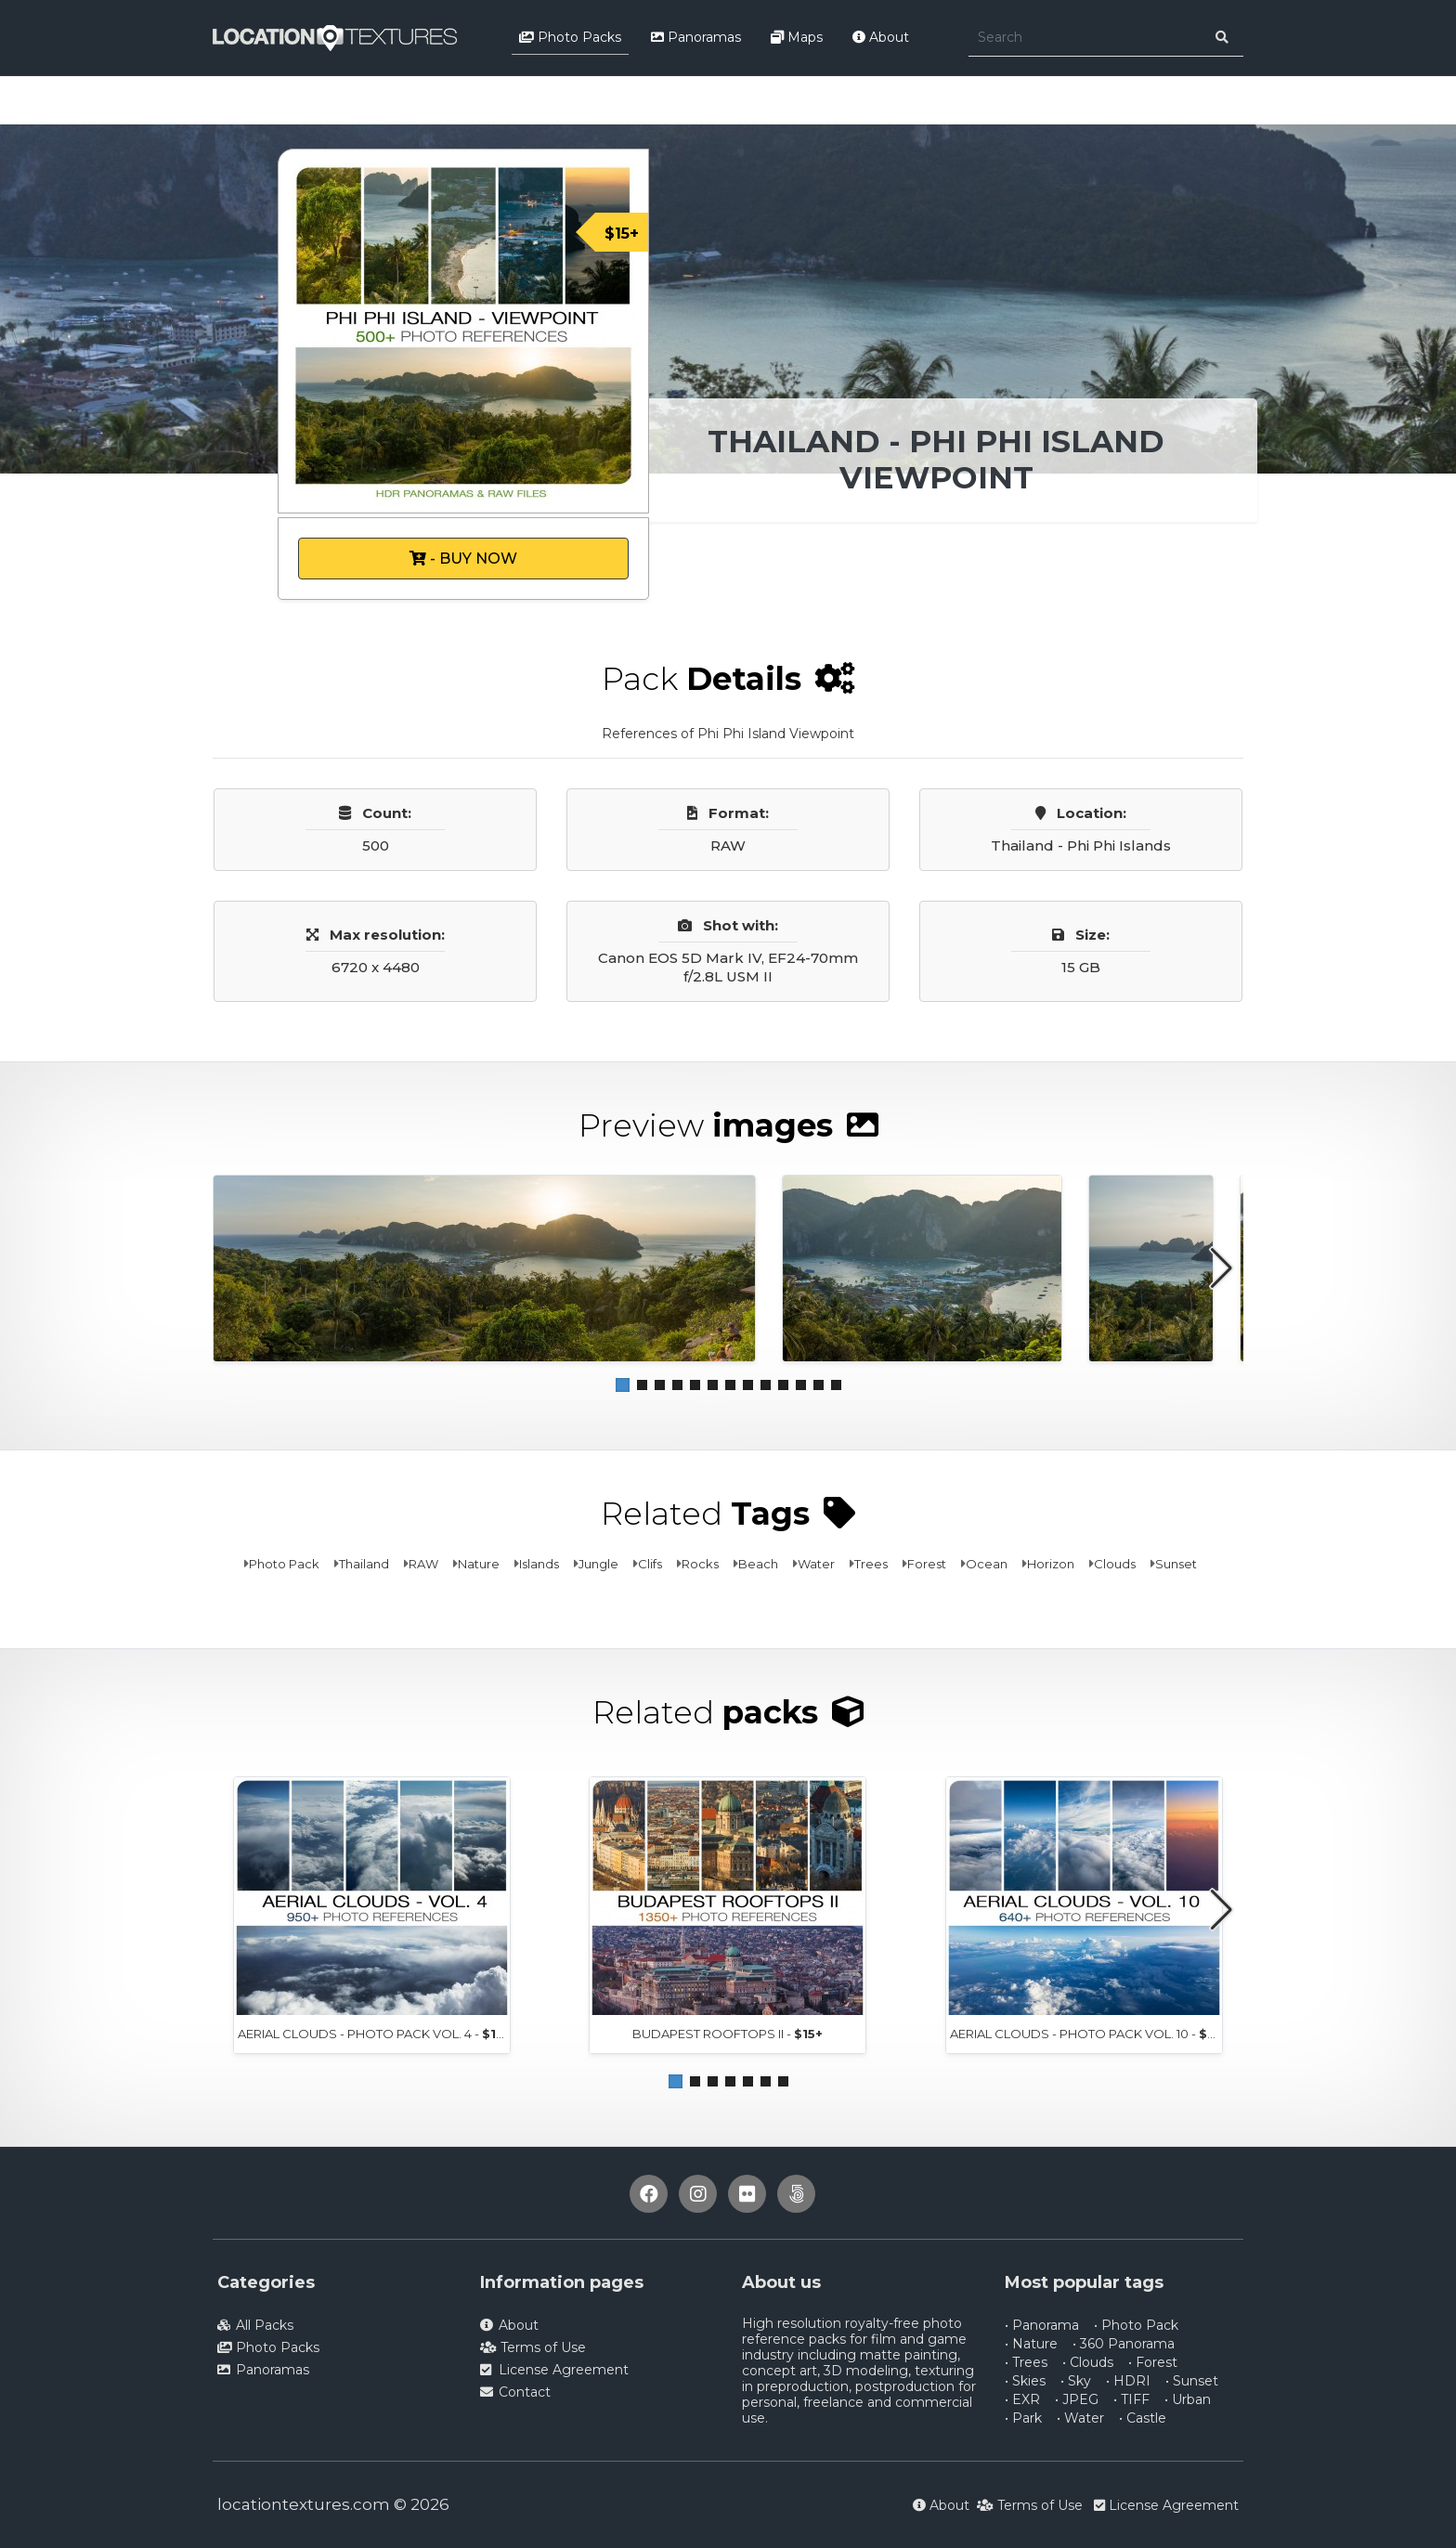  What do you see at coordinates (1026, 2362) in the screenshot?
I see `• Trees` at bounding box center [1026, 2362].